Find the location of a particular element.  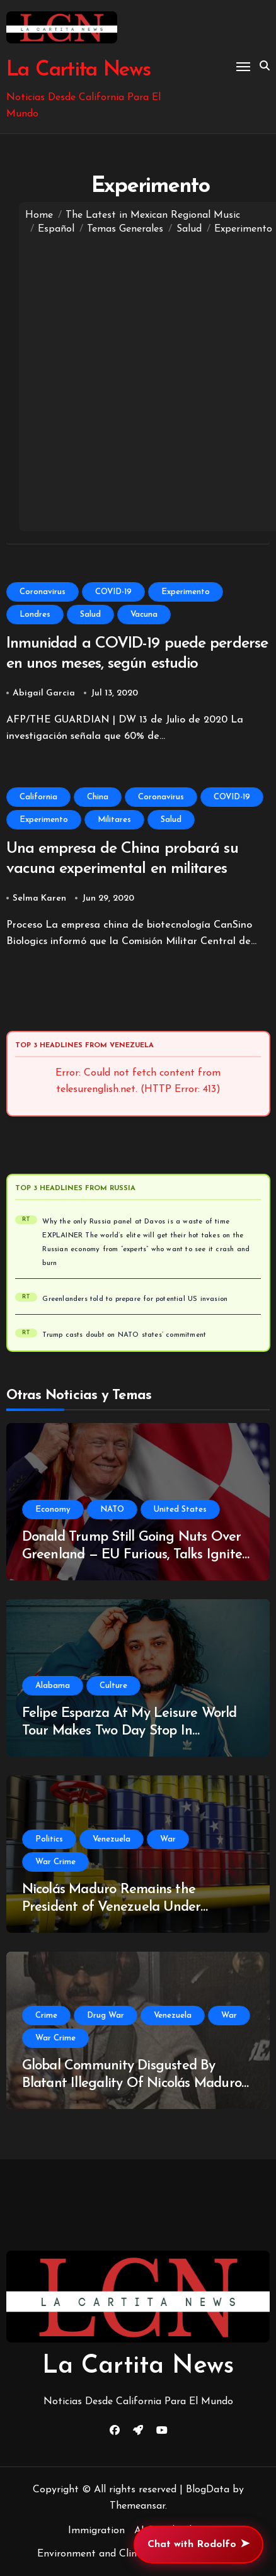

Chat with Rodolfo is located at coordinates (198, 2544).